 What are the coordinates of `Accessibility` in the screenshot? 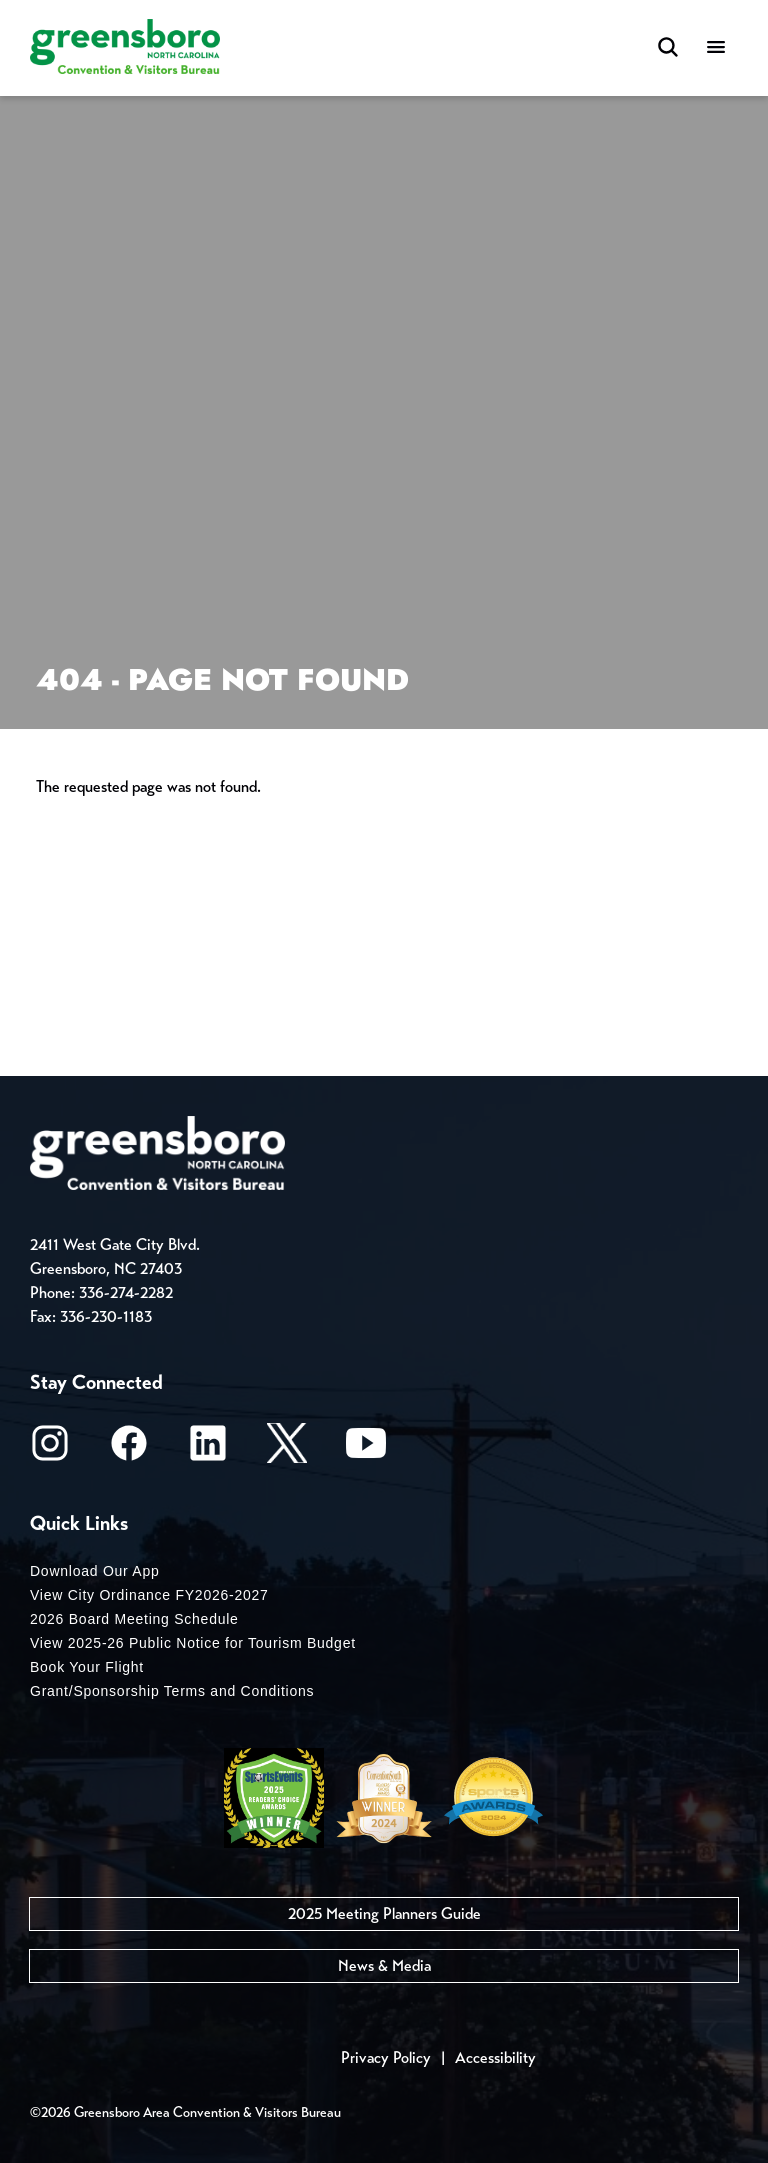 It's located at (495, 2057).